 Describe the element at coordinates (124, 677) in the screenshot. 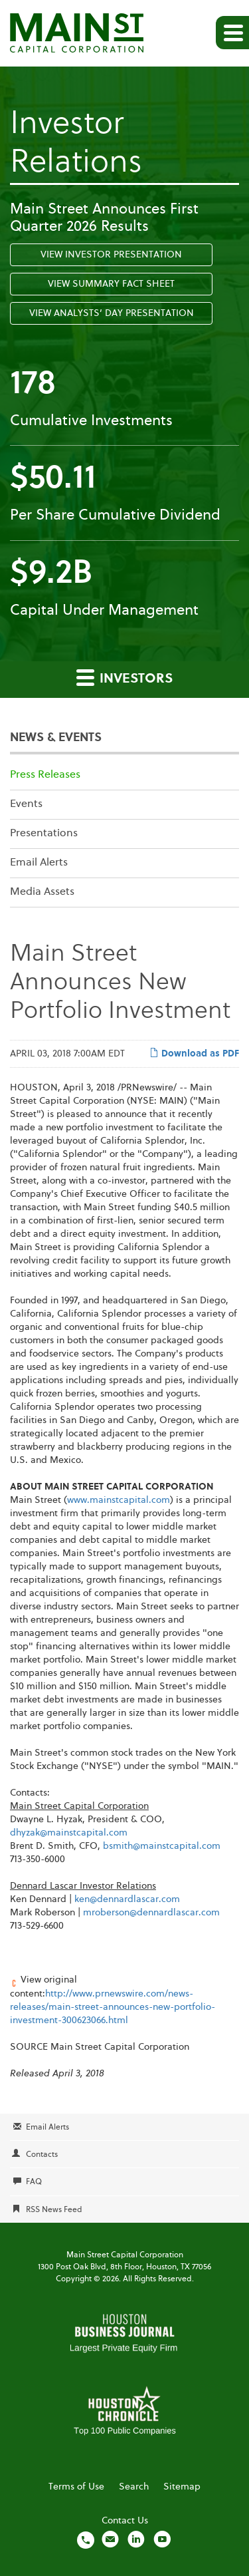

I see `Investors` at that location.